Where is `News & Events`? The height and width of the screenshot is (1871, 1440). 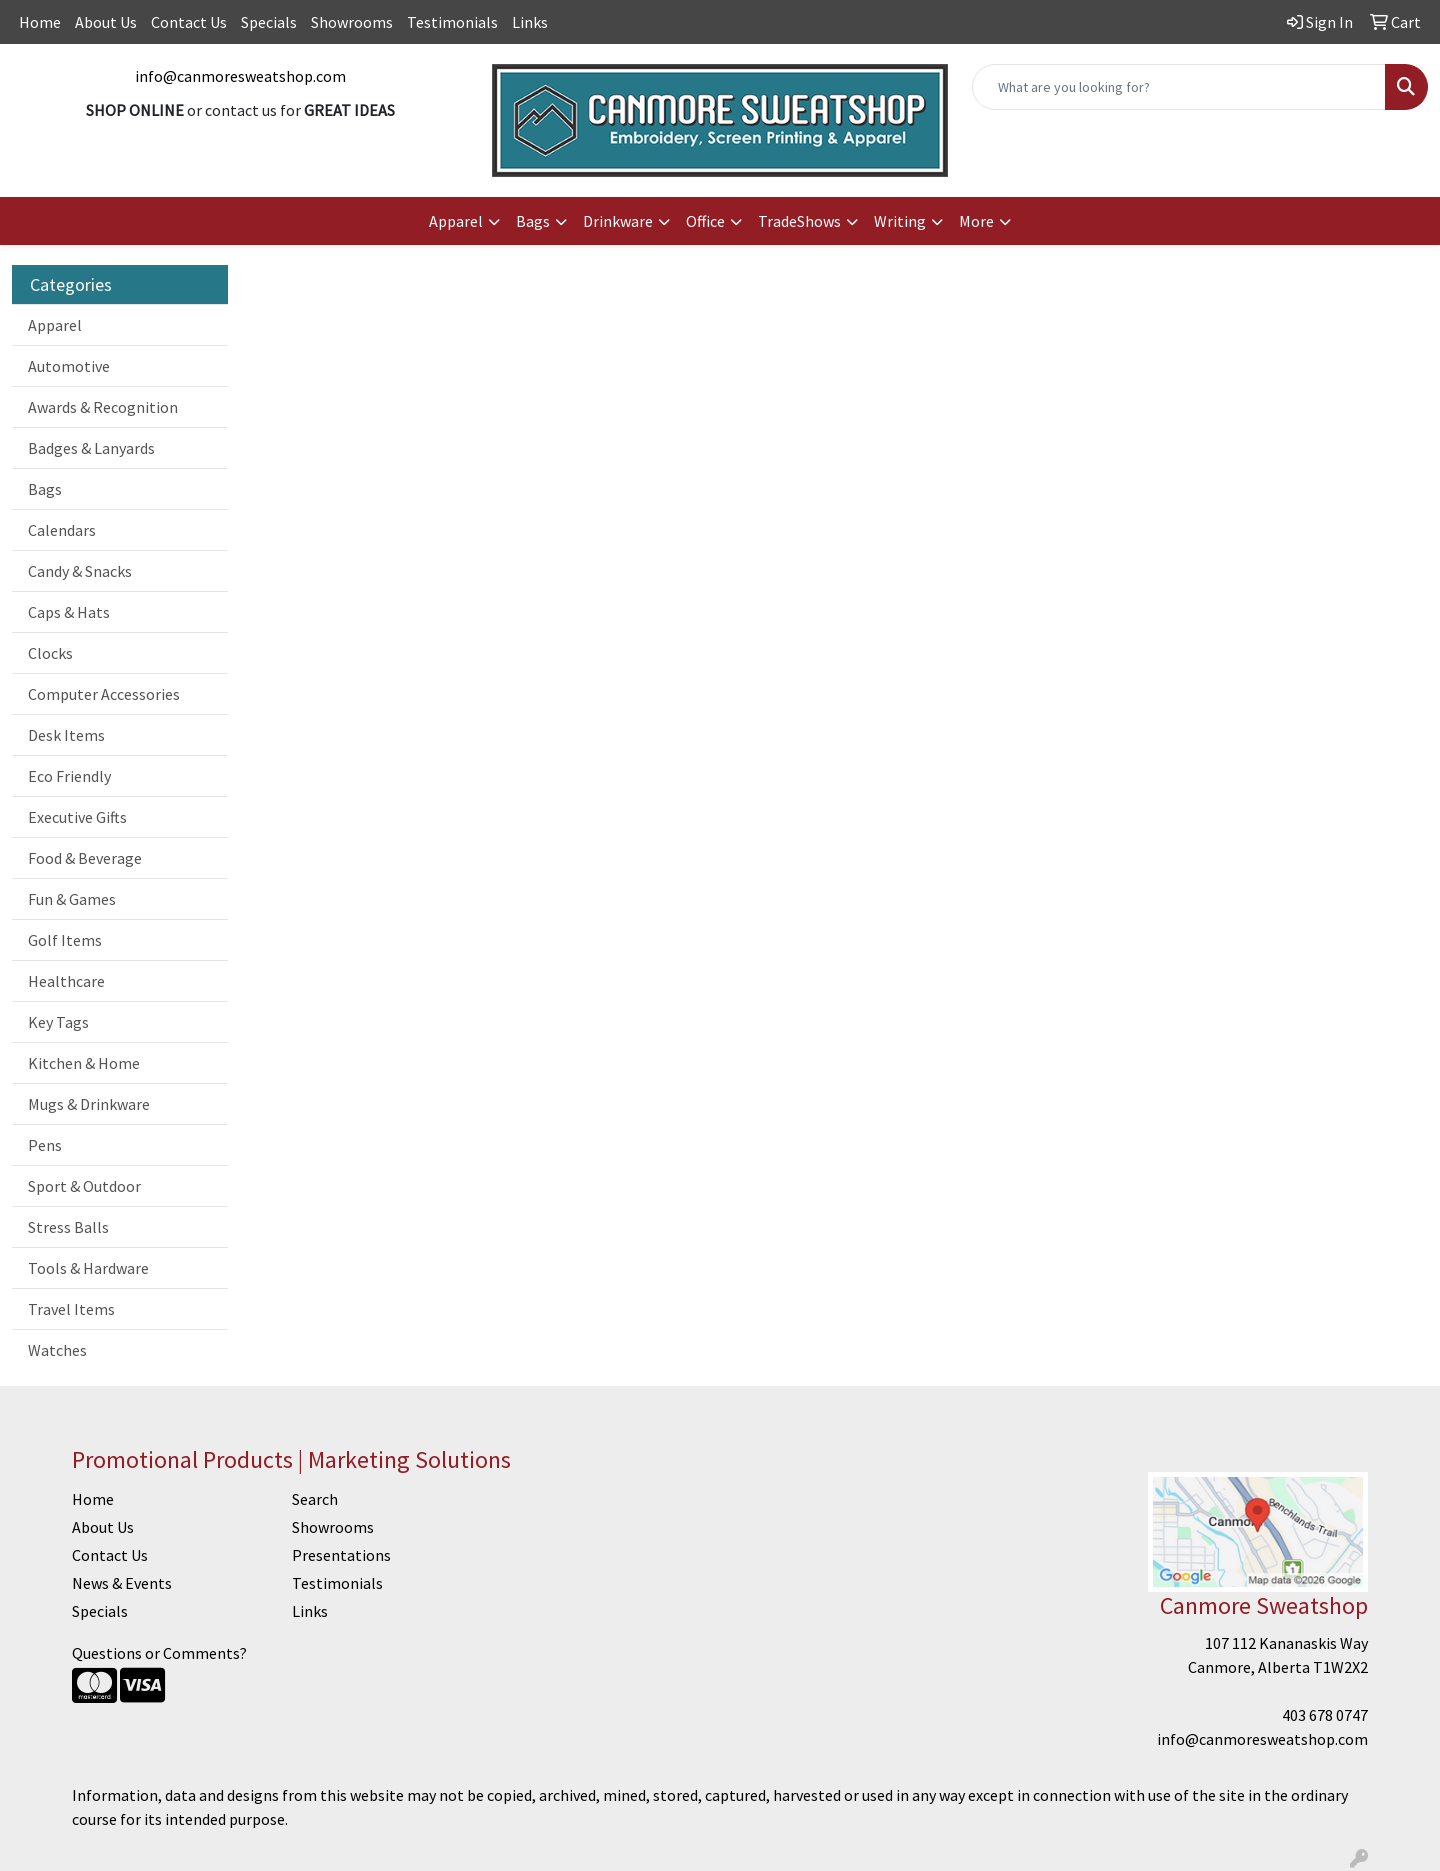
News & Events is located at coordinates (122, 1583).